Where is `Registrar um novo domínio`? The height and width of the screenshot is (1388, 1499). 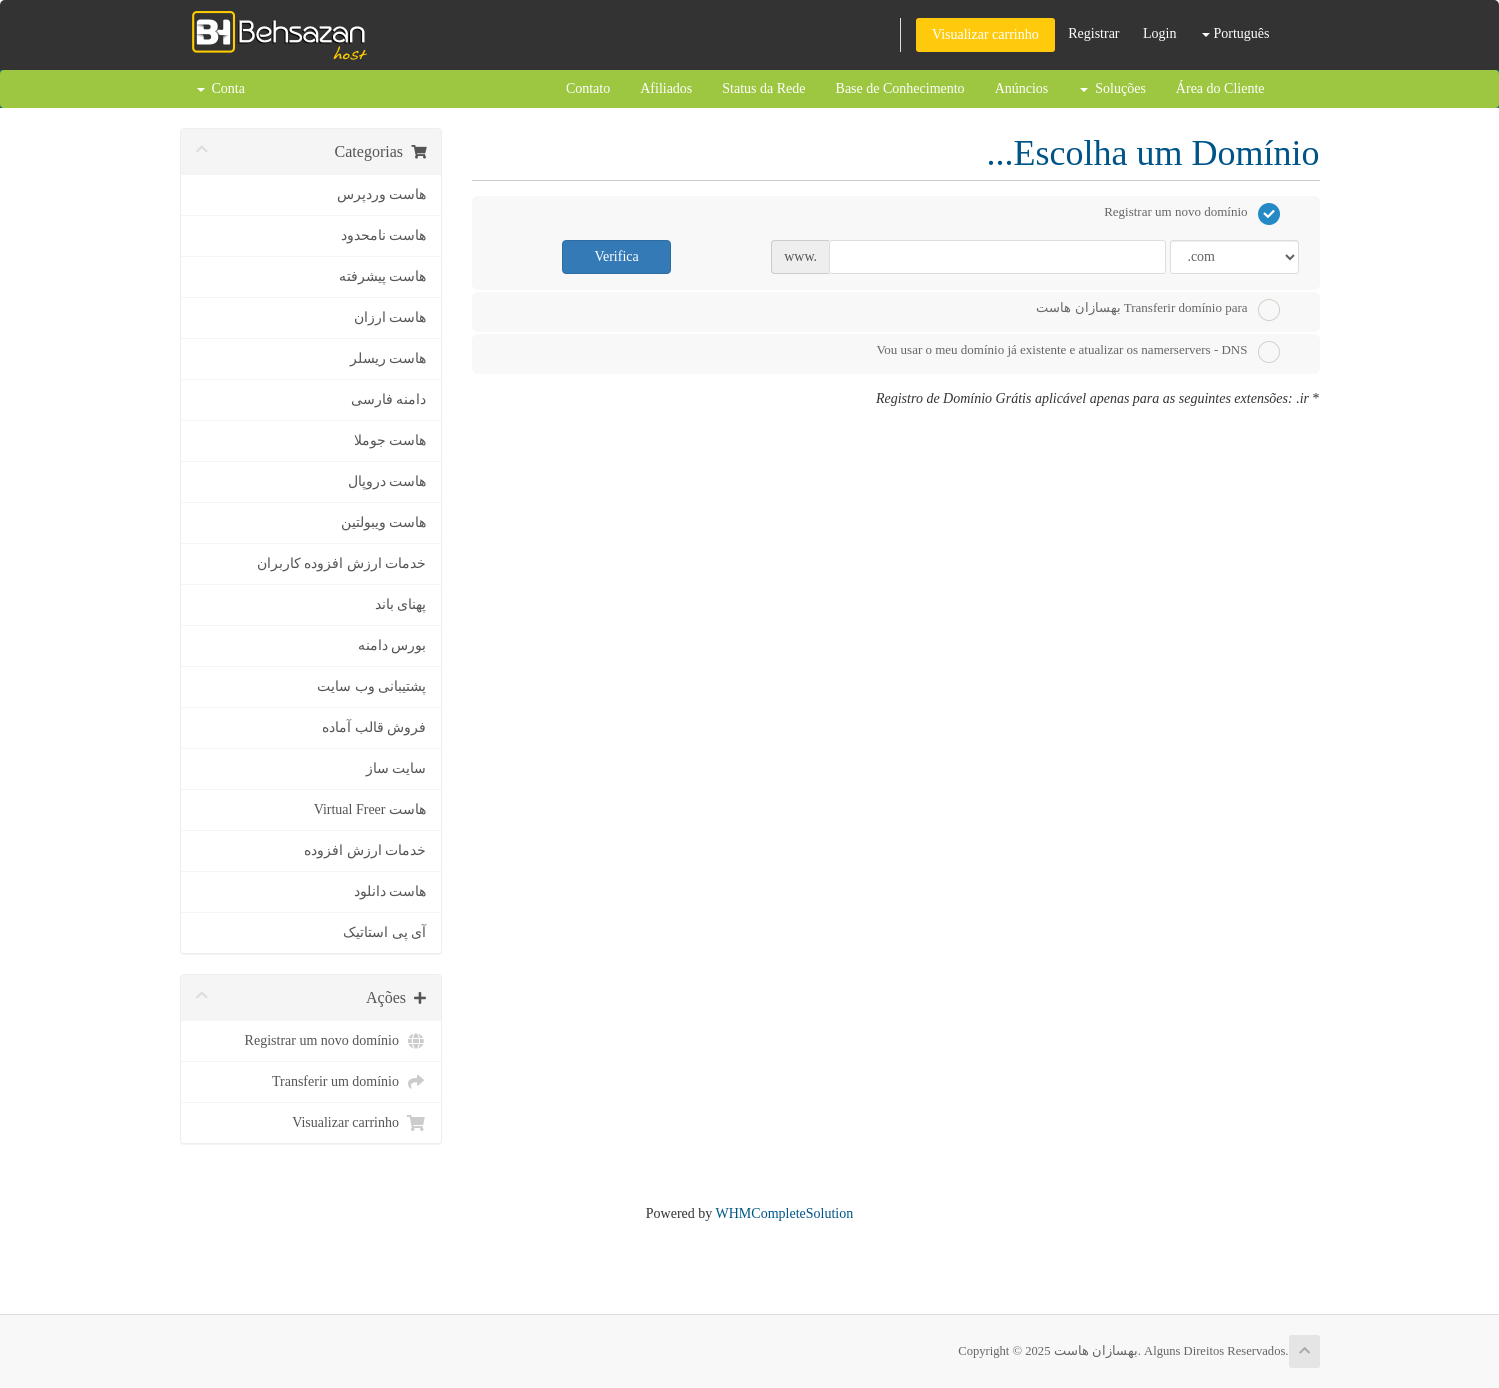
Registrar um novo domínio is located at coordinates (335, 1041).